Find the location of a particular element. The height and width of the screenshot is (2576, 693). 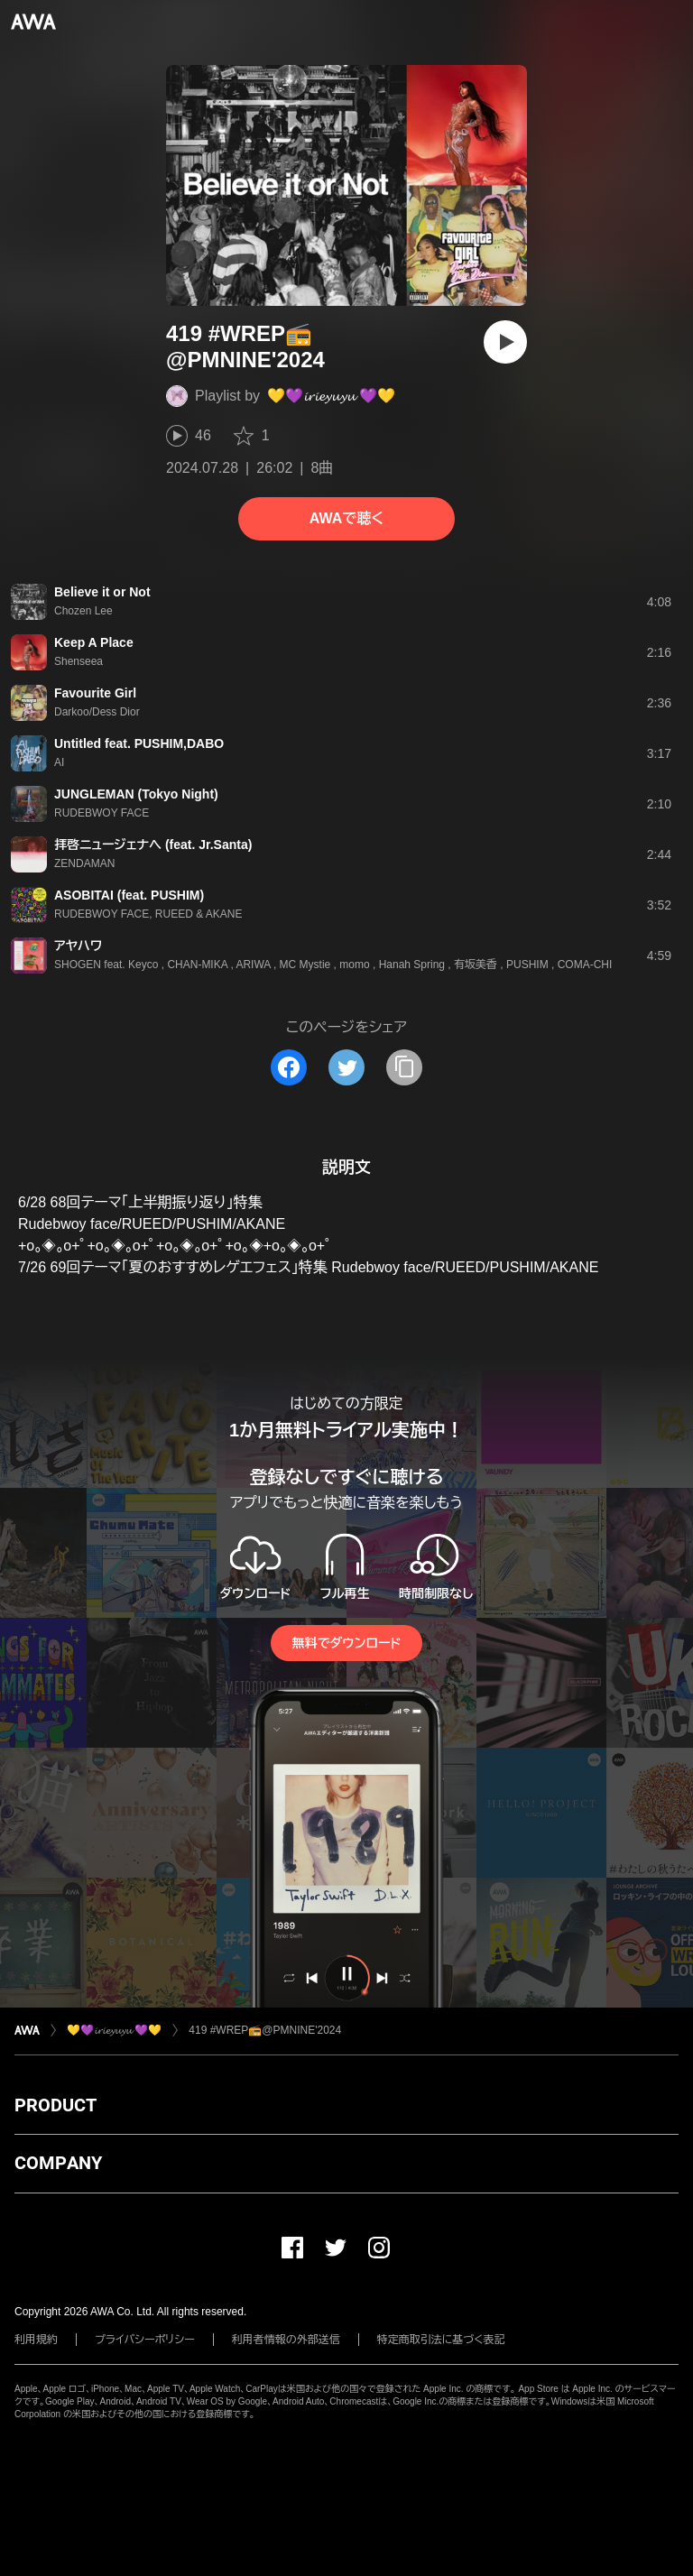

利用者情報の外部送信 is located at coordinates (286, 2339).